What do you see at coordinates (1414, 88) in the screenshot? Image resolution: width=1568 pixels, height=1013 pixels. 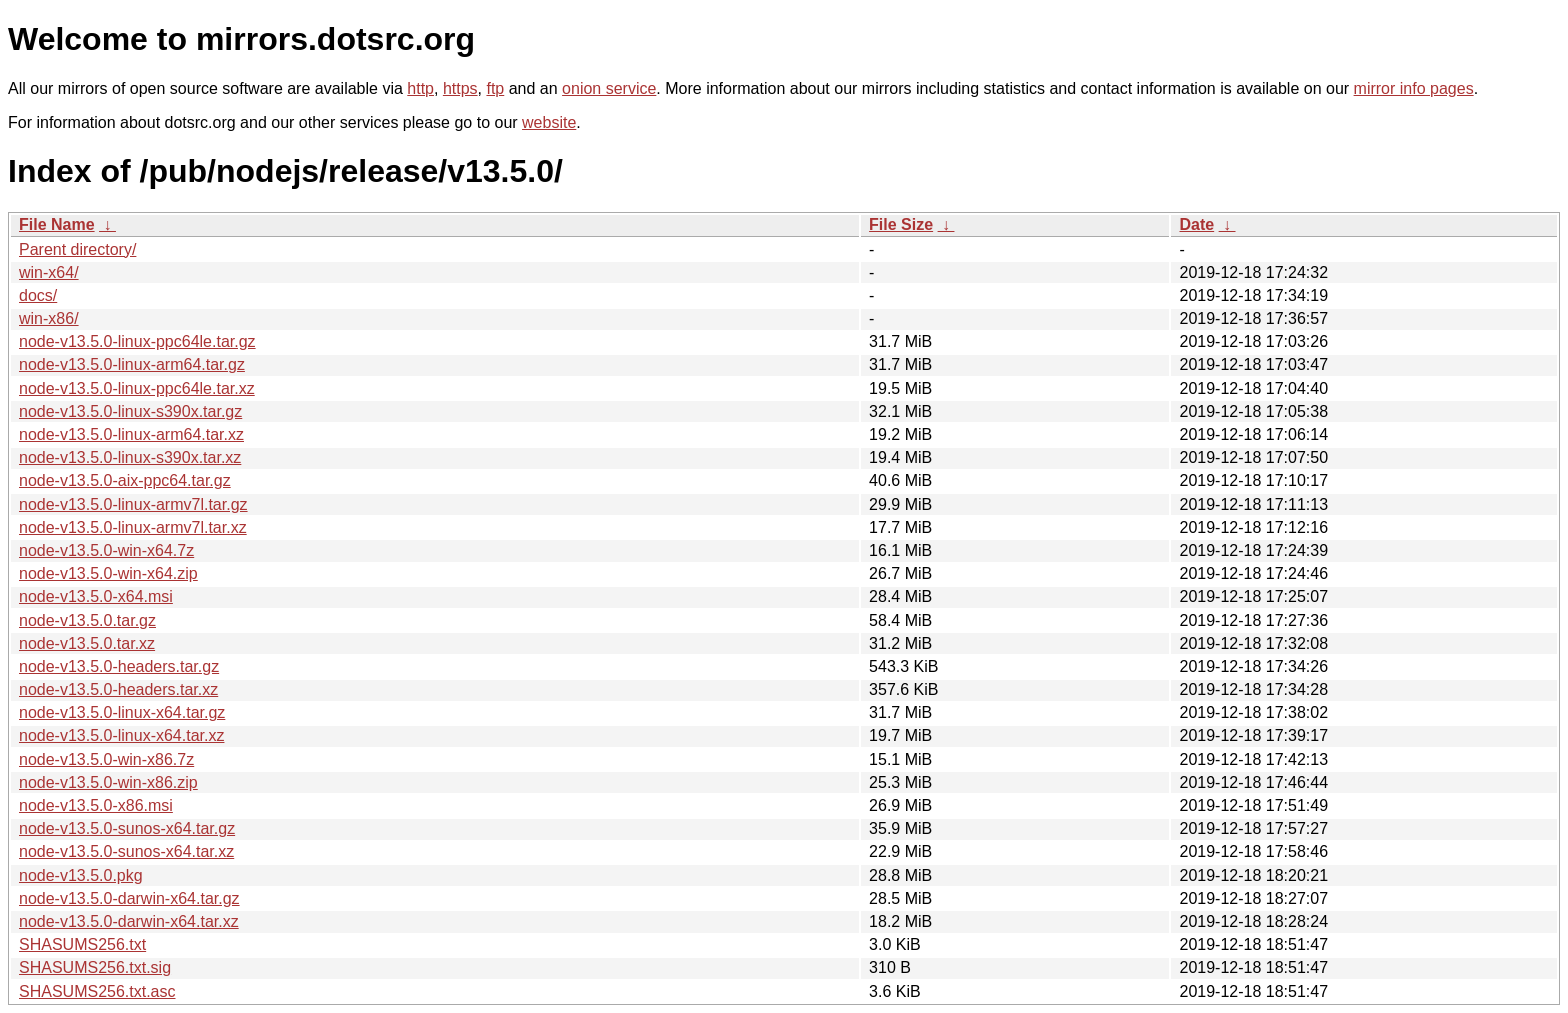 I see `mirror info pages` at bounding box center [1414, 88].